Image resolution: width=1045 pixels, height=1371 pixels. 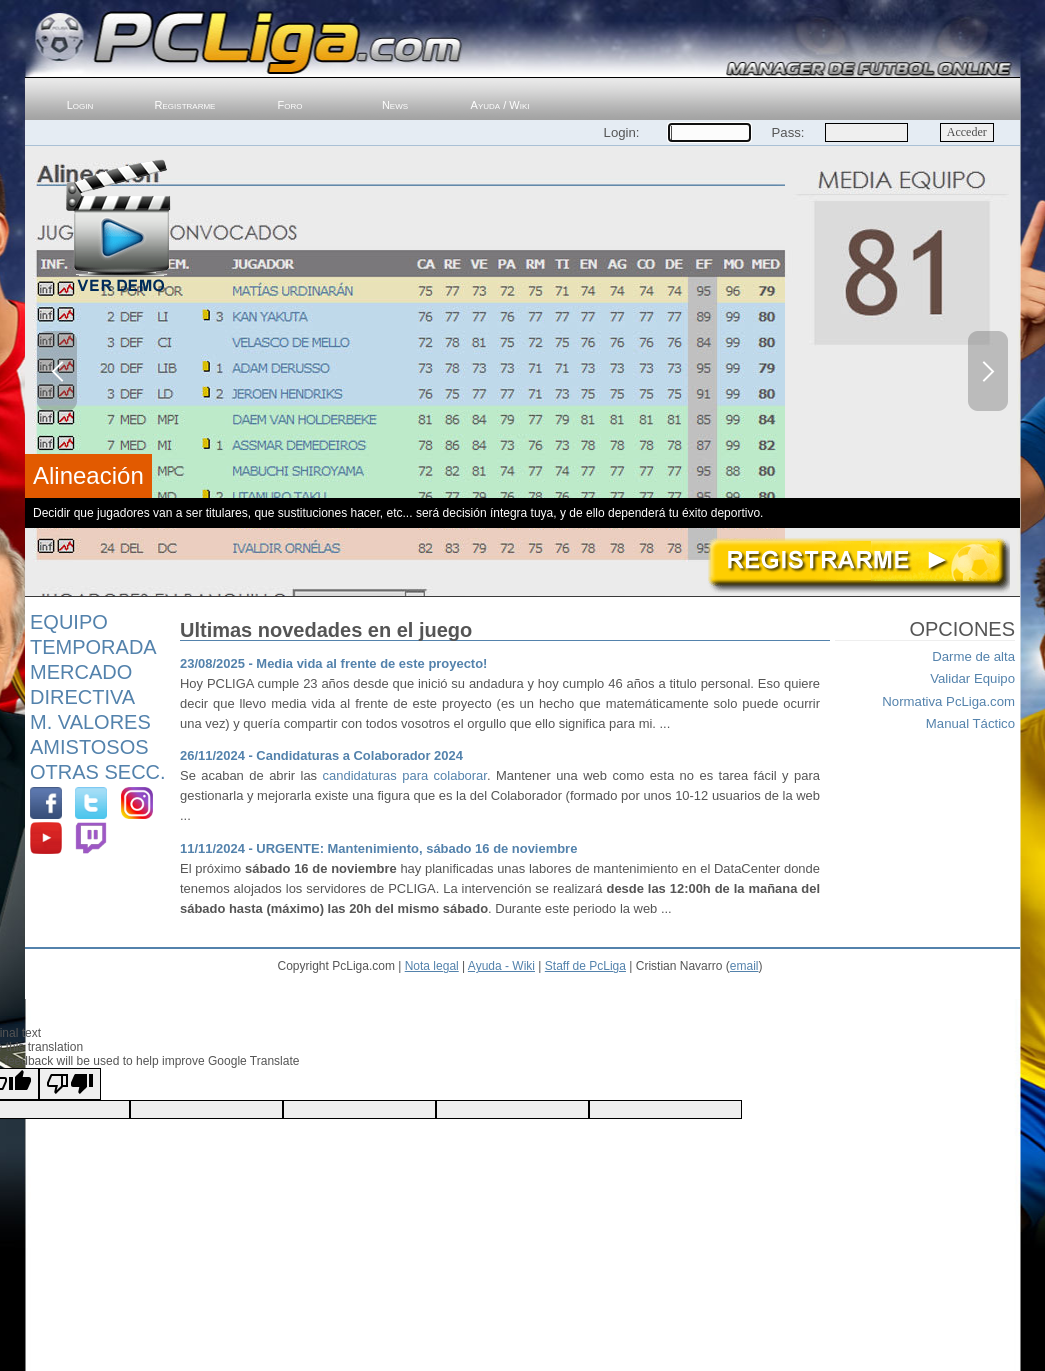 I want to click on 11/11/2024 - URGENTE: Mantenimiento, sábado 16 de noviembre, so click(x=378, y=848).